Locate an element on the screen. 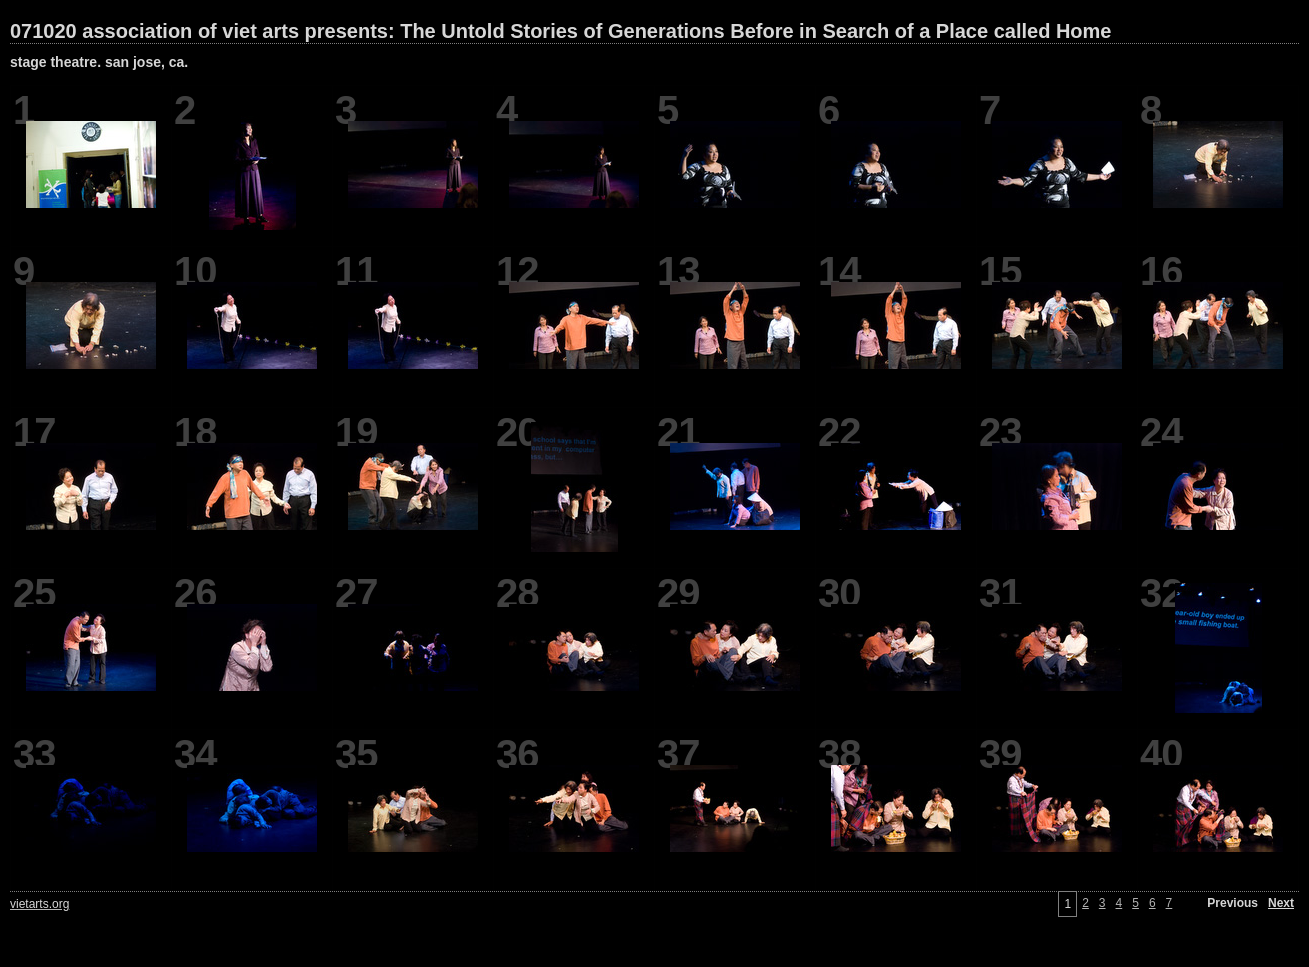 Image resolution: width=1309 pixels, height=967 pixels. 071020 association of viet arts presents: The Untold Stories of Generations Before in Search of a Place called Home is located at coordinates (560, 31).